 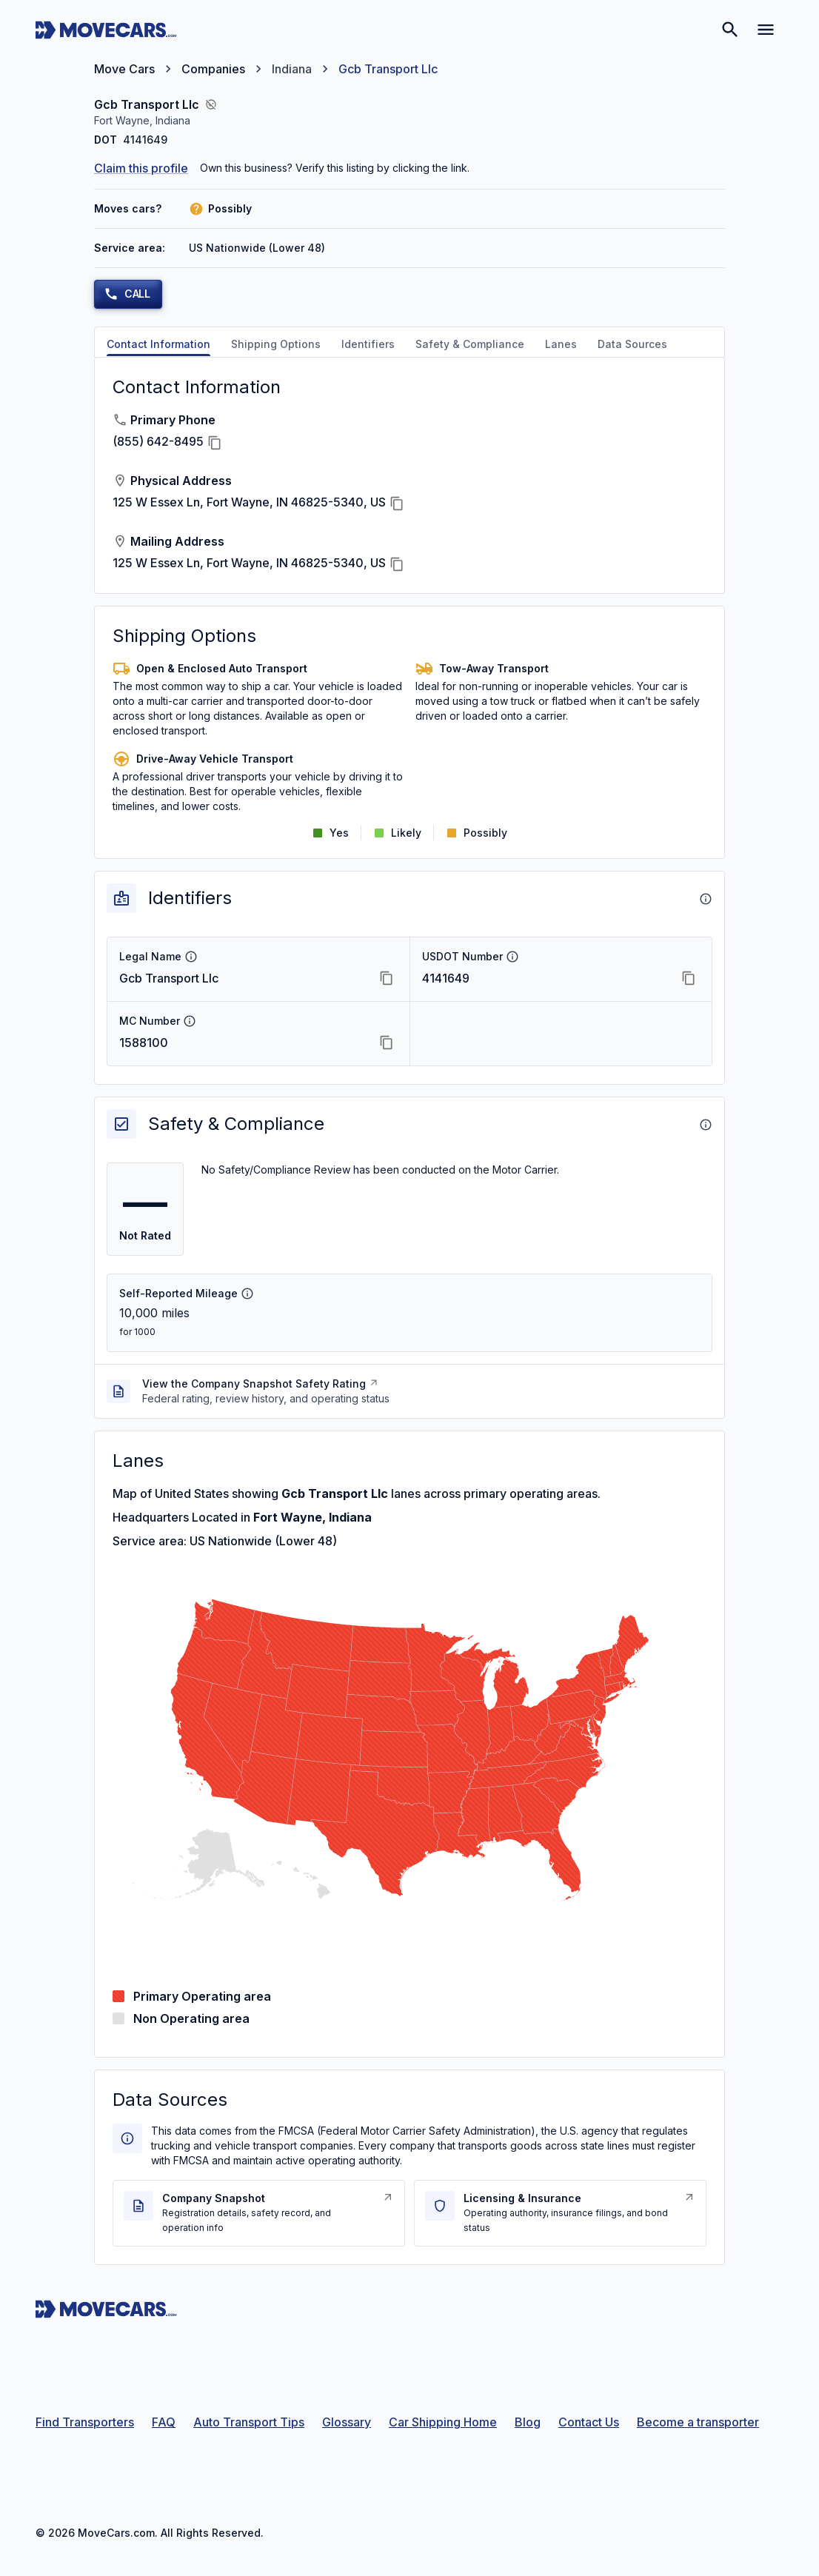 I want to click on [Search], so click(x=730, y=29).